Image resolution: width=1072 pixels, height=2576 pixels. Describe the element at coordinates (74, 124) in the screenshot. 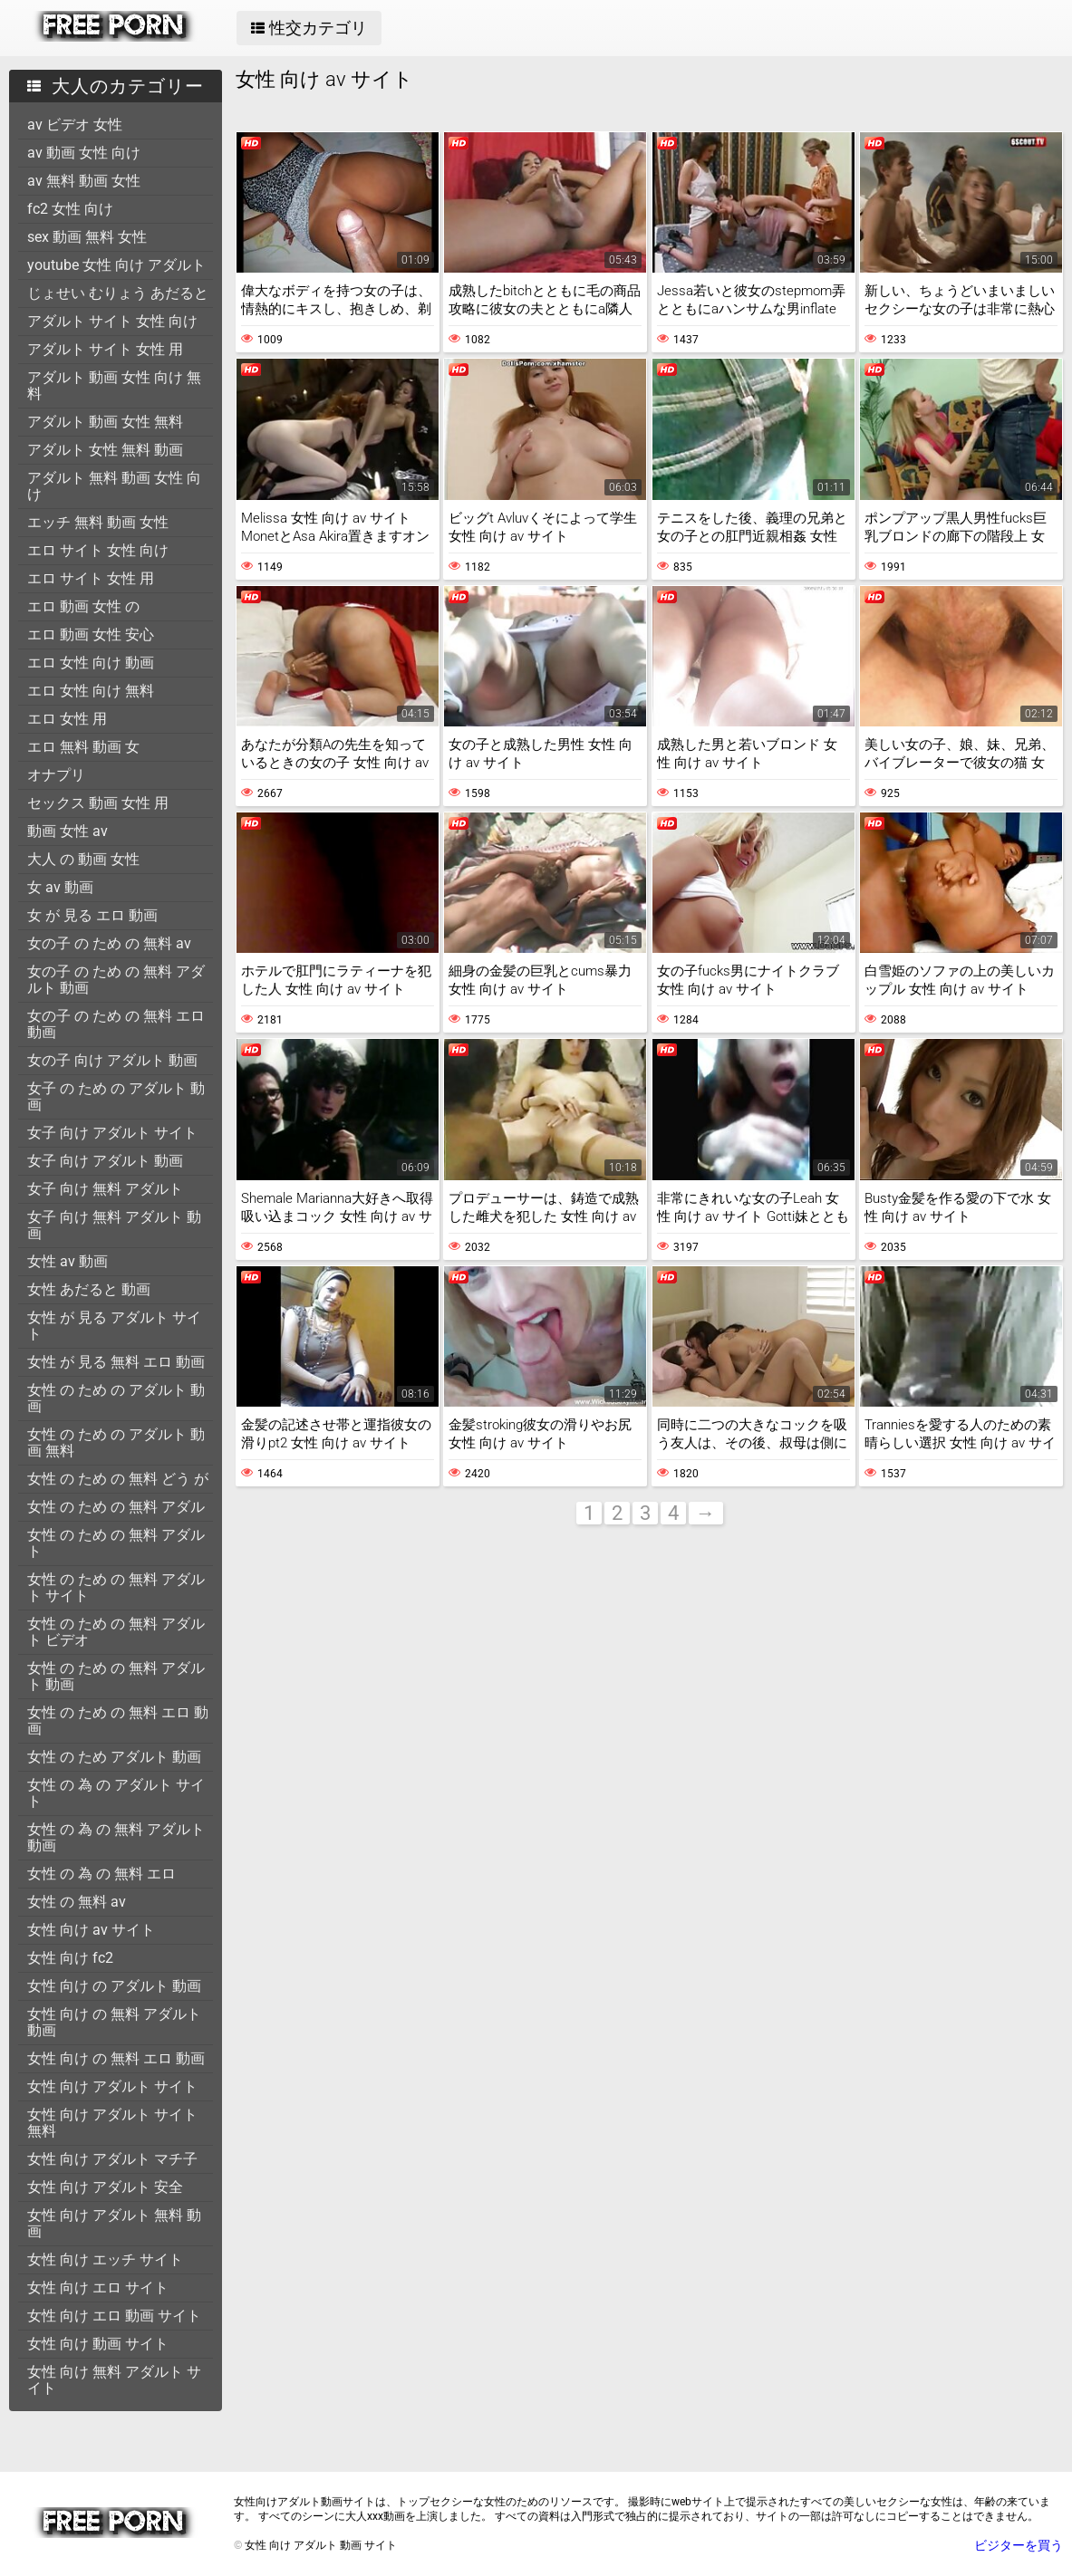

I see `av ビデオ 女性` at that location.